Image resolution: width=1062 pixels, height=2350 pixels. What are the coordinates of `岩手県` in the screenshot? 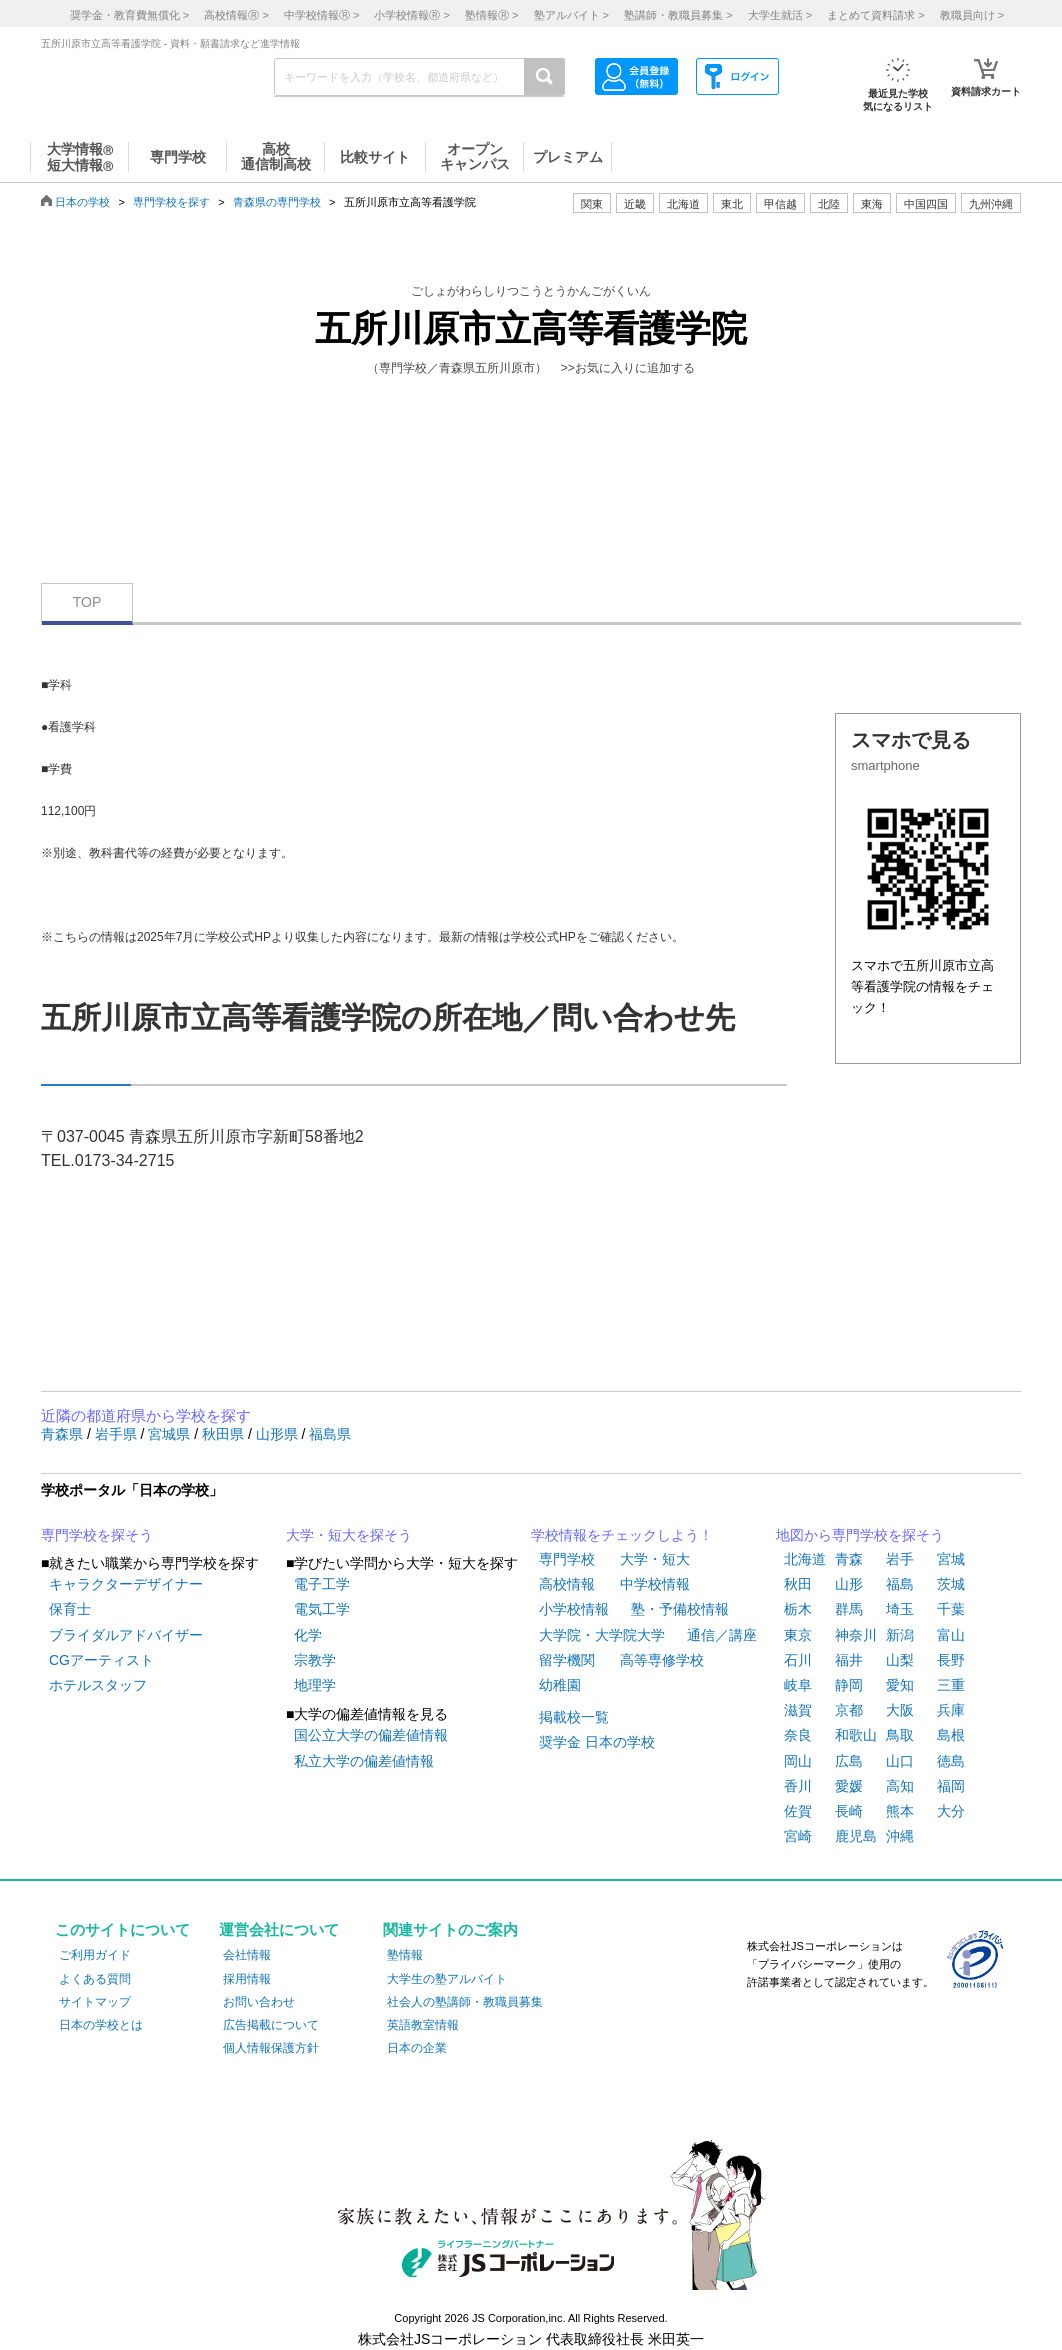 It's located at (118, 1434).